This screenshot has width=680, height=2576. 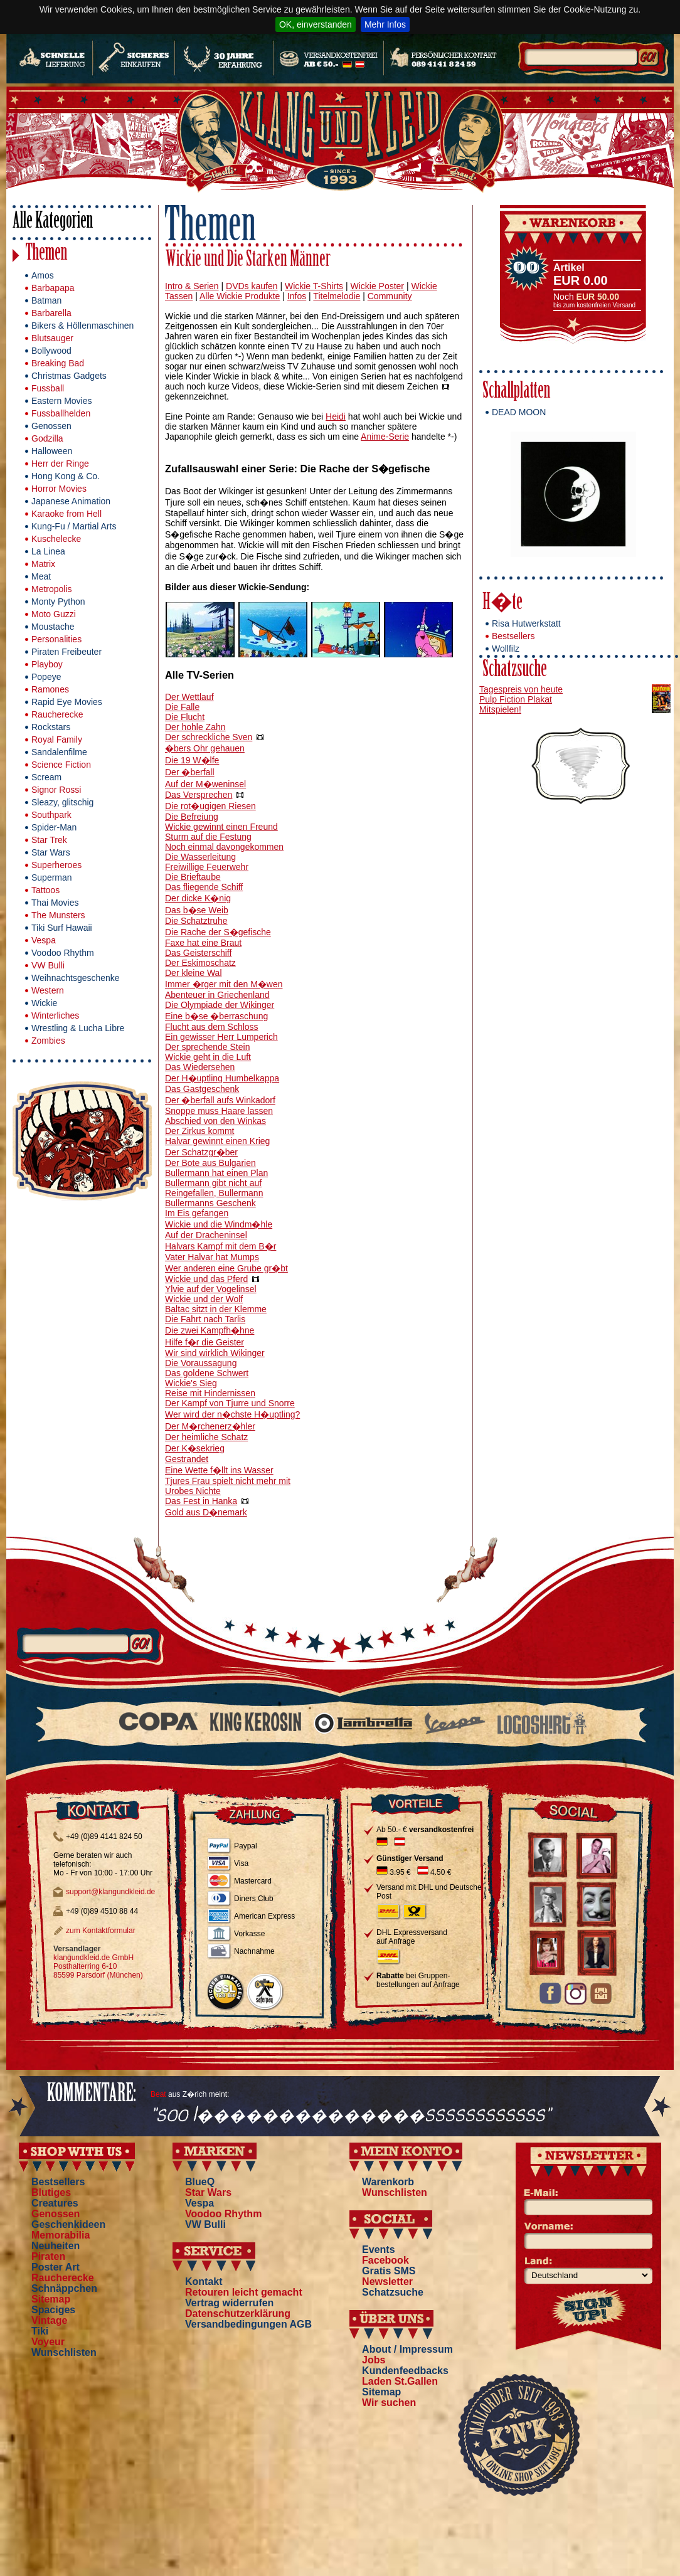 What do you see at coordinates (48, 551) in the screenshot?
I see `La Linea` at bounding box center [48, 551].